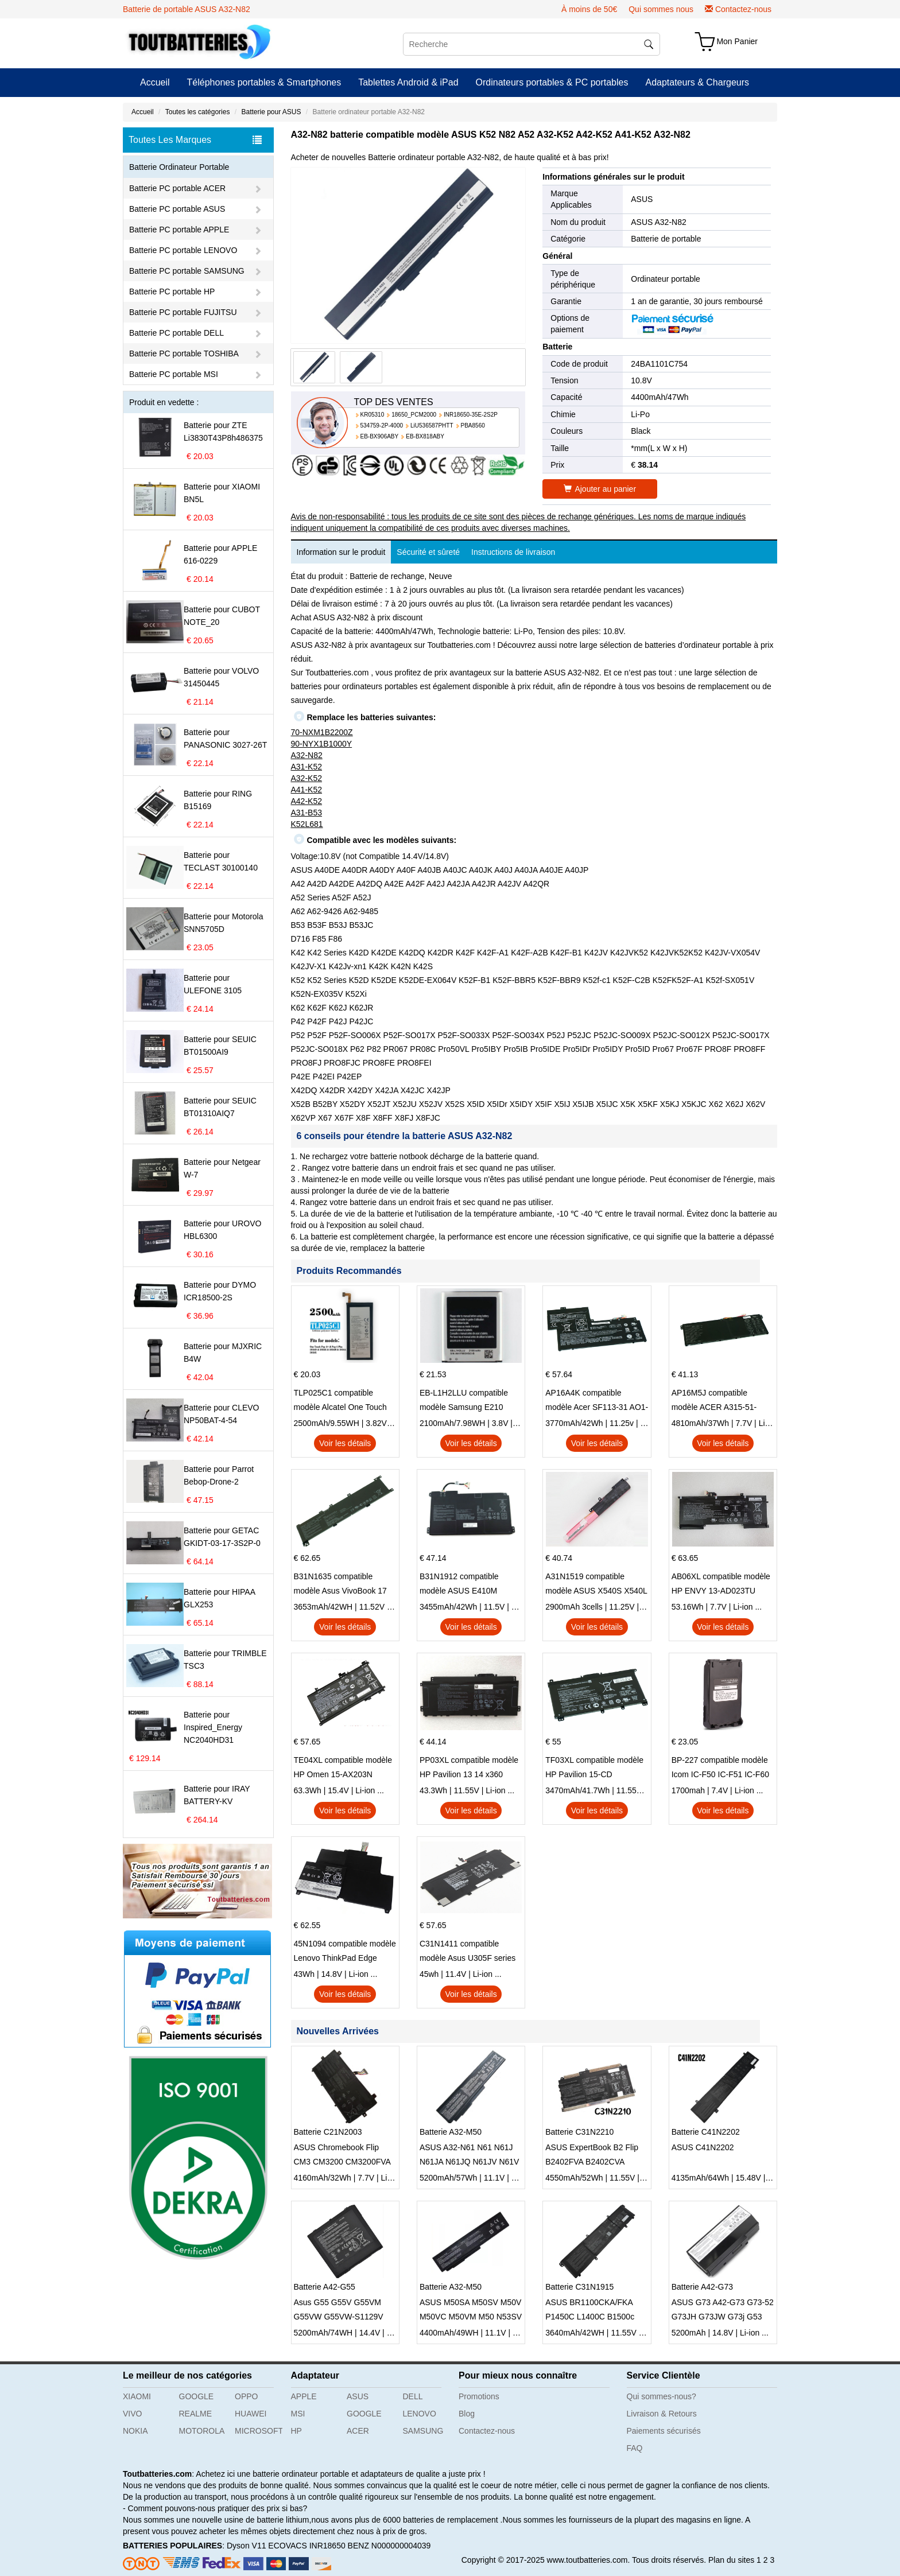  I want to click on Batterie A32-M50, so click(451, 2131).